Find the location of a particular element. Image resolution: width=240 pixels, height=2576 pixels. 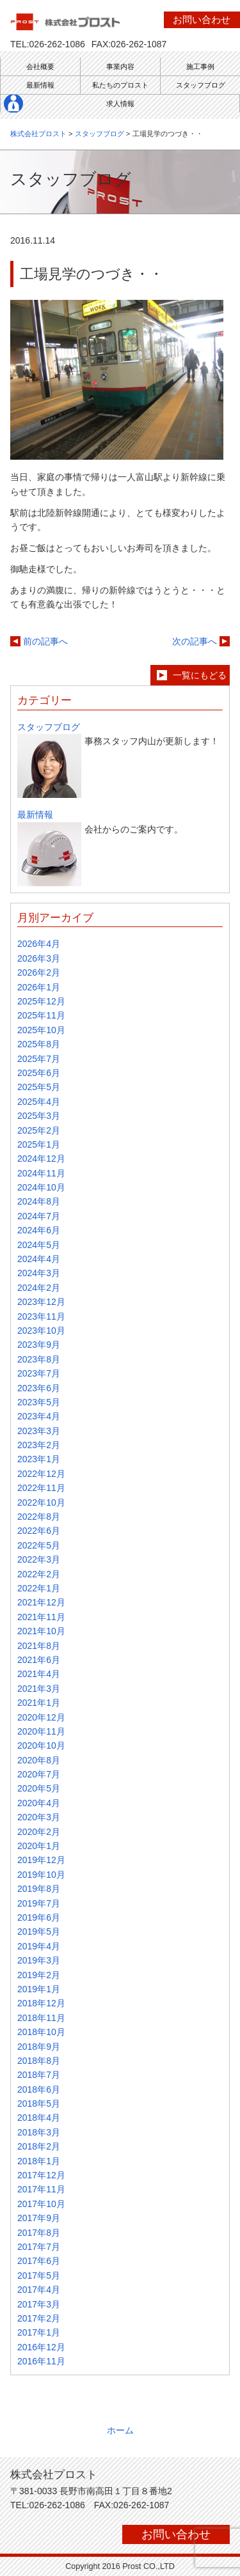

2025年4月 is located at coordinates (38, 1102).